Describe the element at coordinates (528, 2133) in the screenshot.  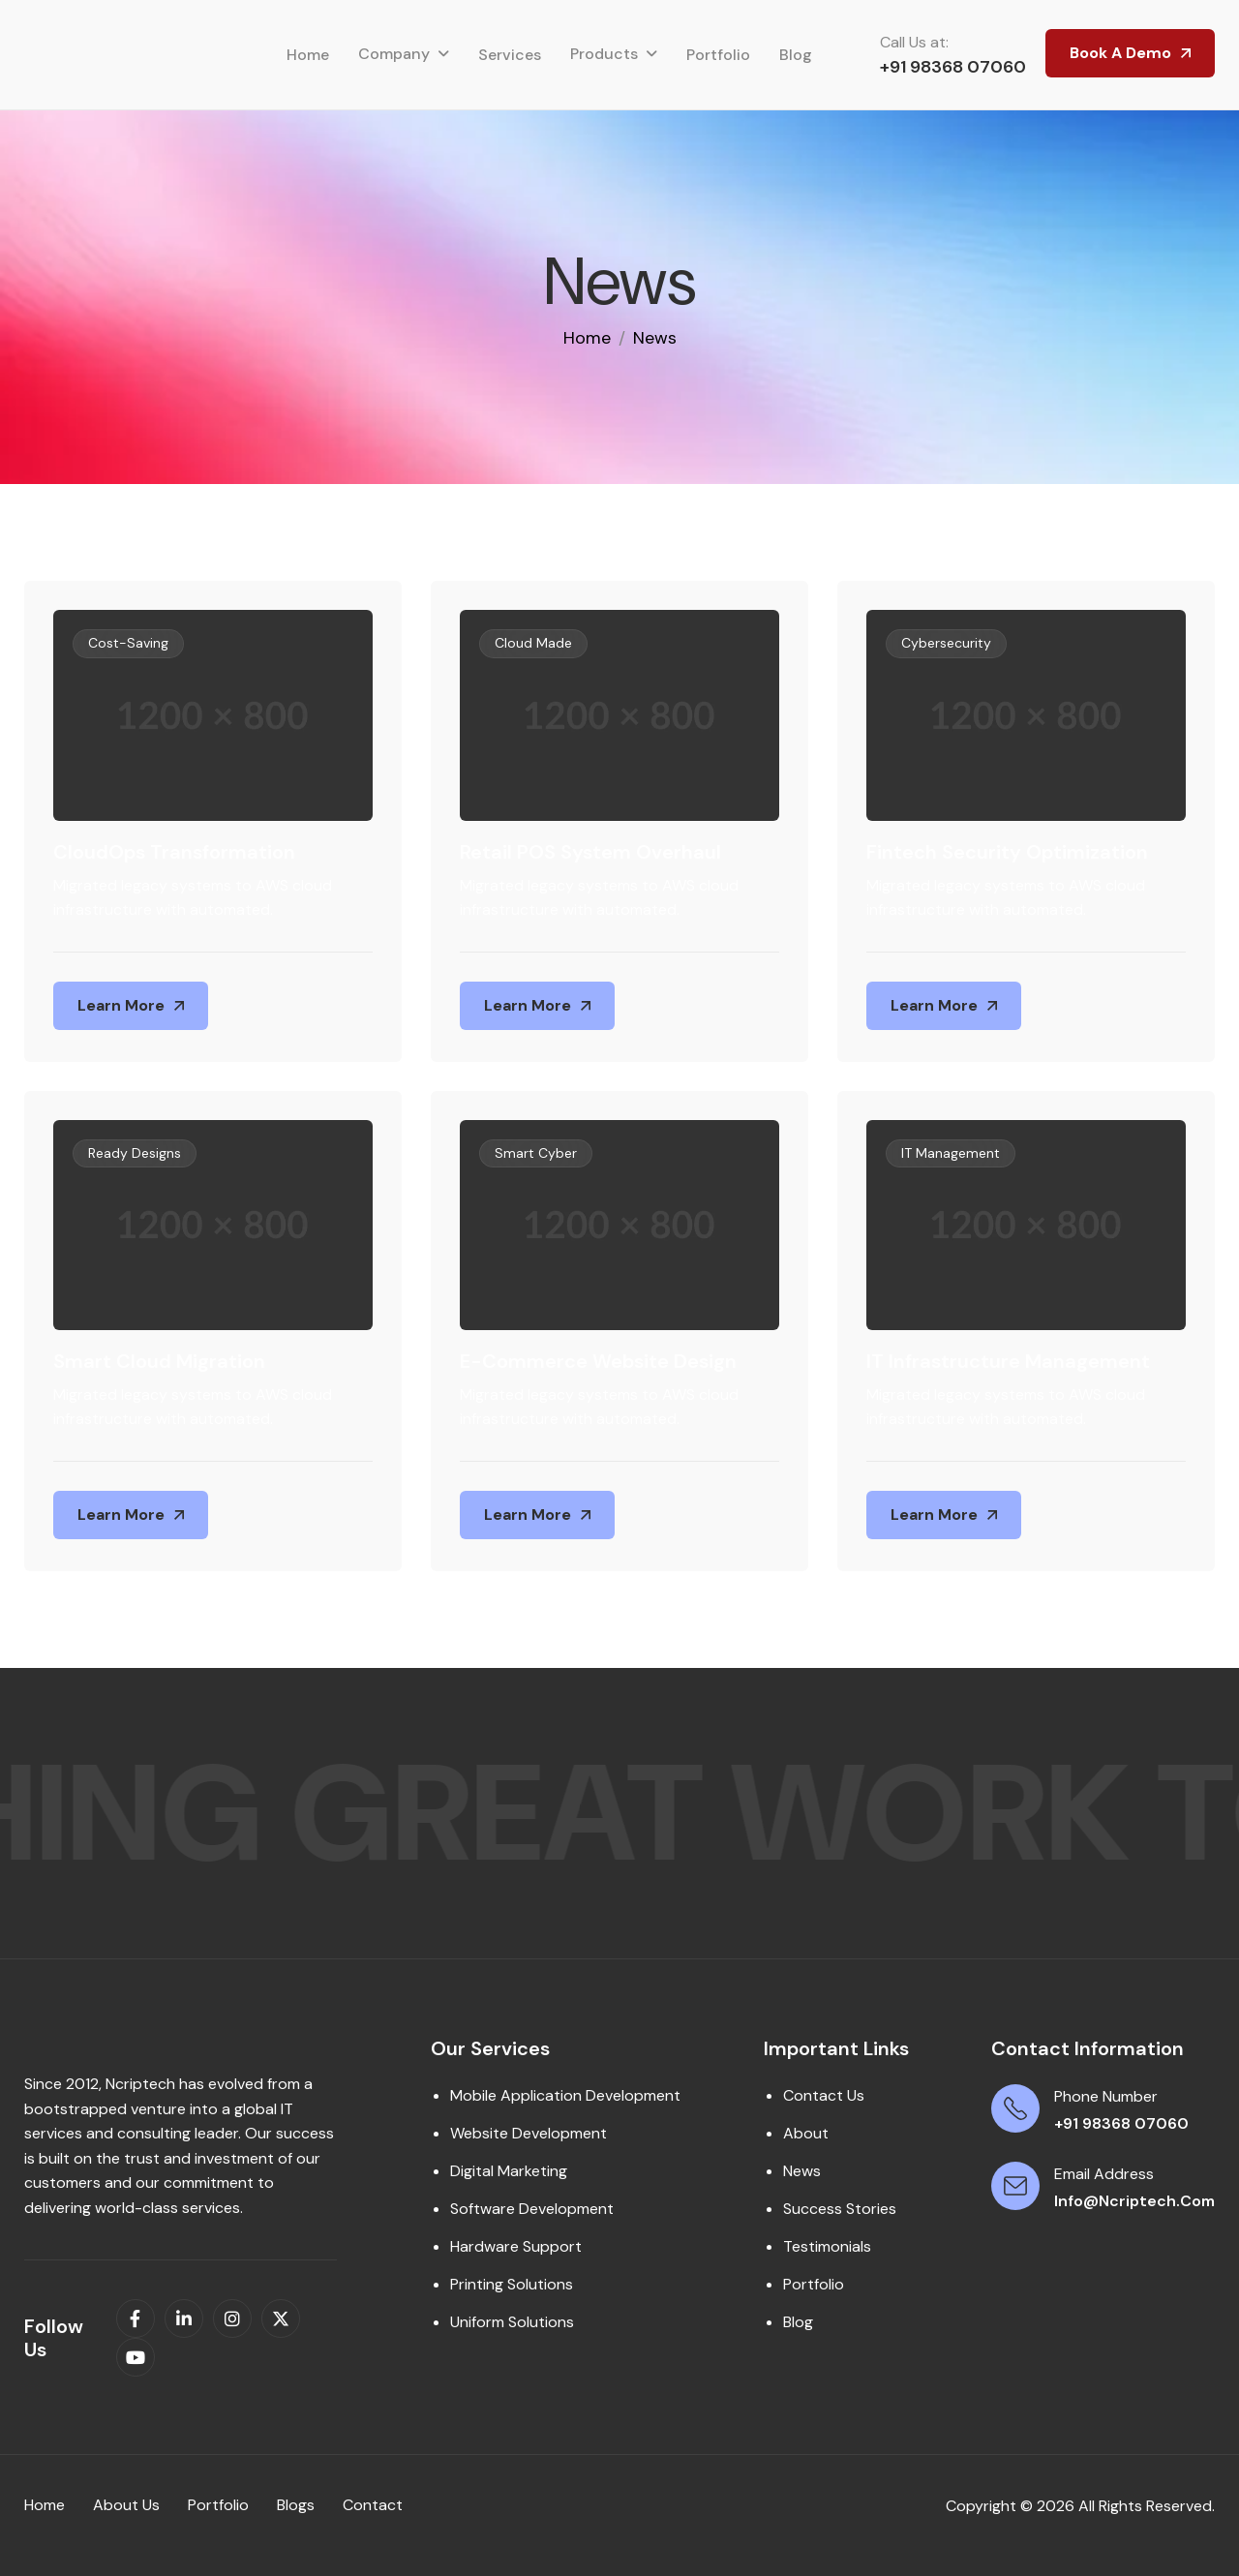
I see `Website Development` at that location.